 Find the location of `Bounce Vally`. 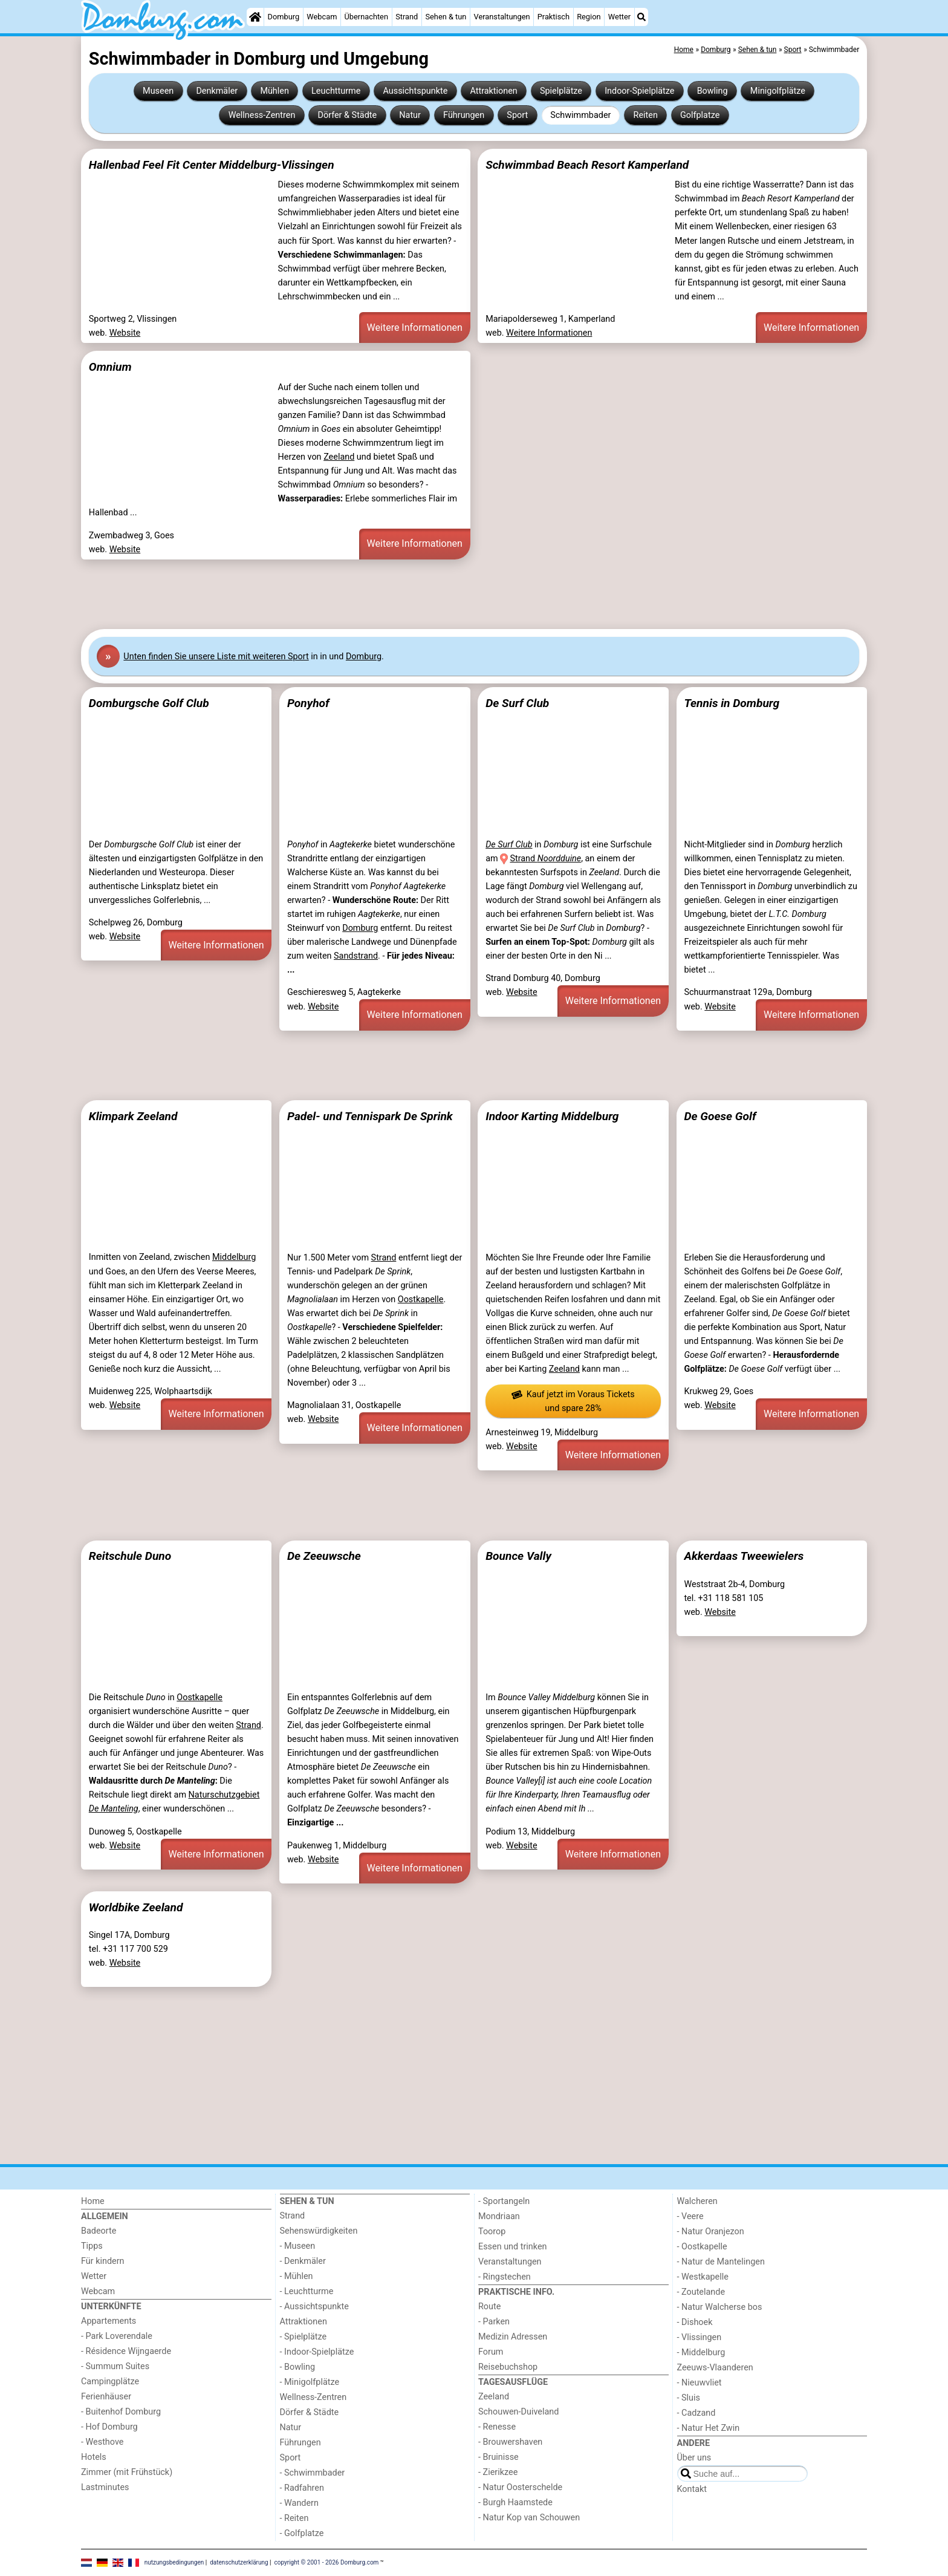

Bounce Vally is located at coordinates (518, 1556).